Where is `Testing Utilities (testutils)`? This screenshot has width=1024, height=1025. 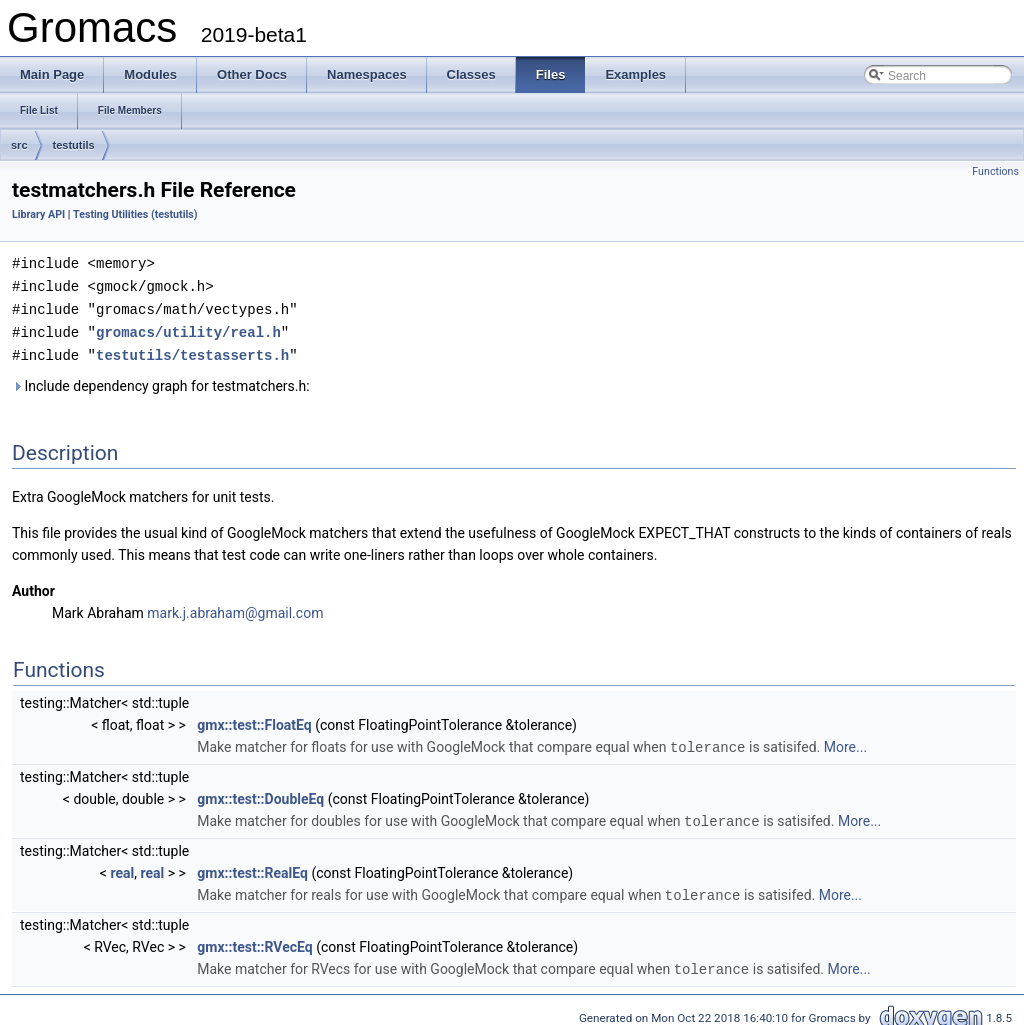
Testing Utilities (testutils) is located at coordinates (135, 214).